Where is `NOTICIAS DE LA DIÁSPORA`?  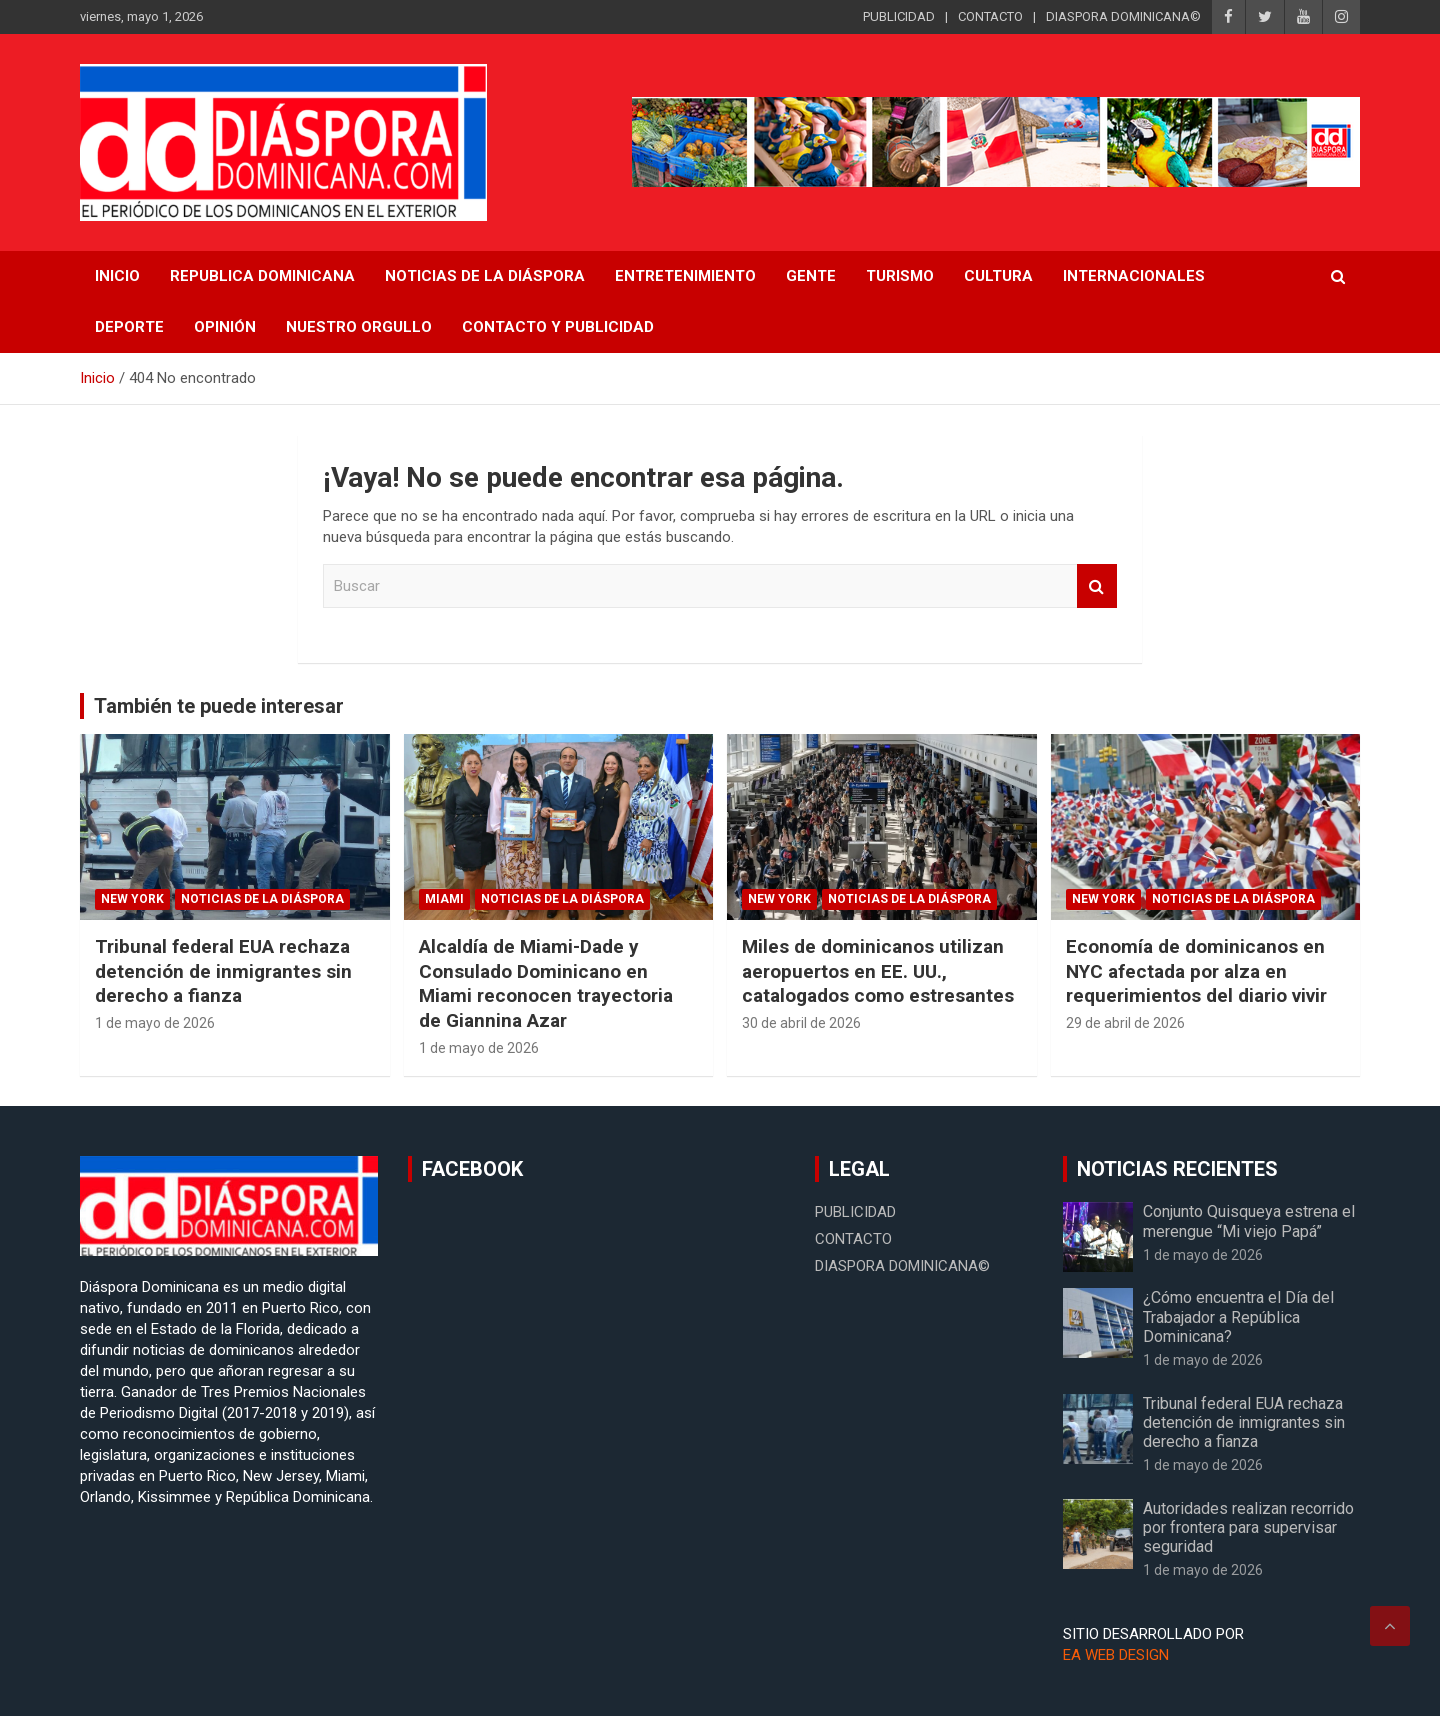
NOTICIAS DE LA DIÁSPORA is located at coordinates (485, 276).